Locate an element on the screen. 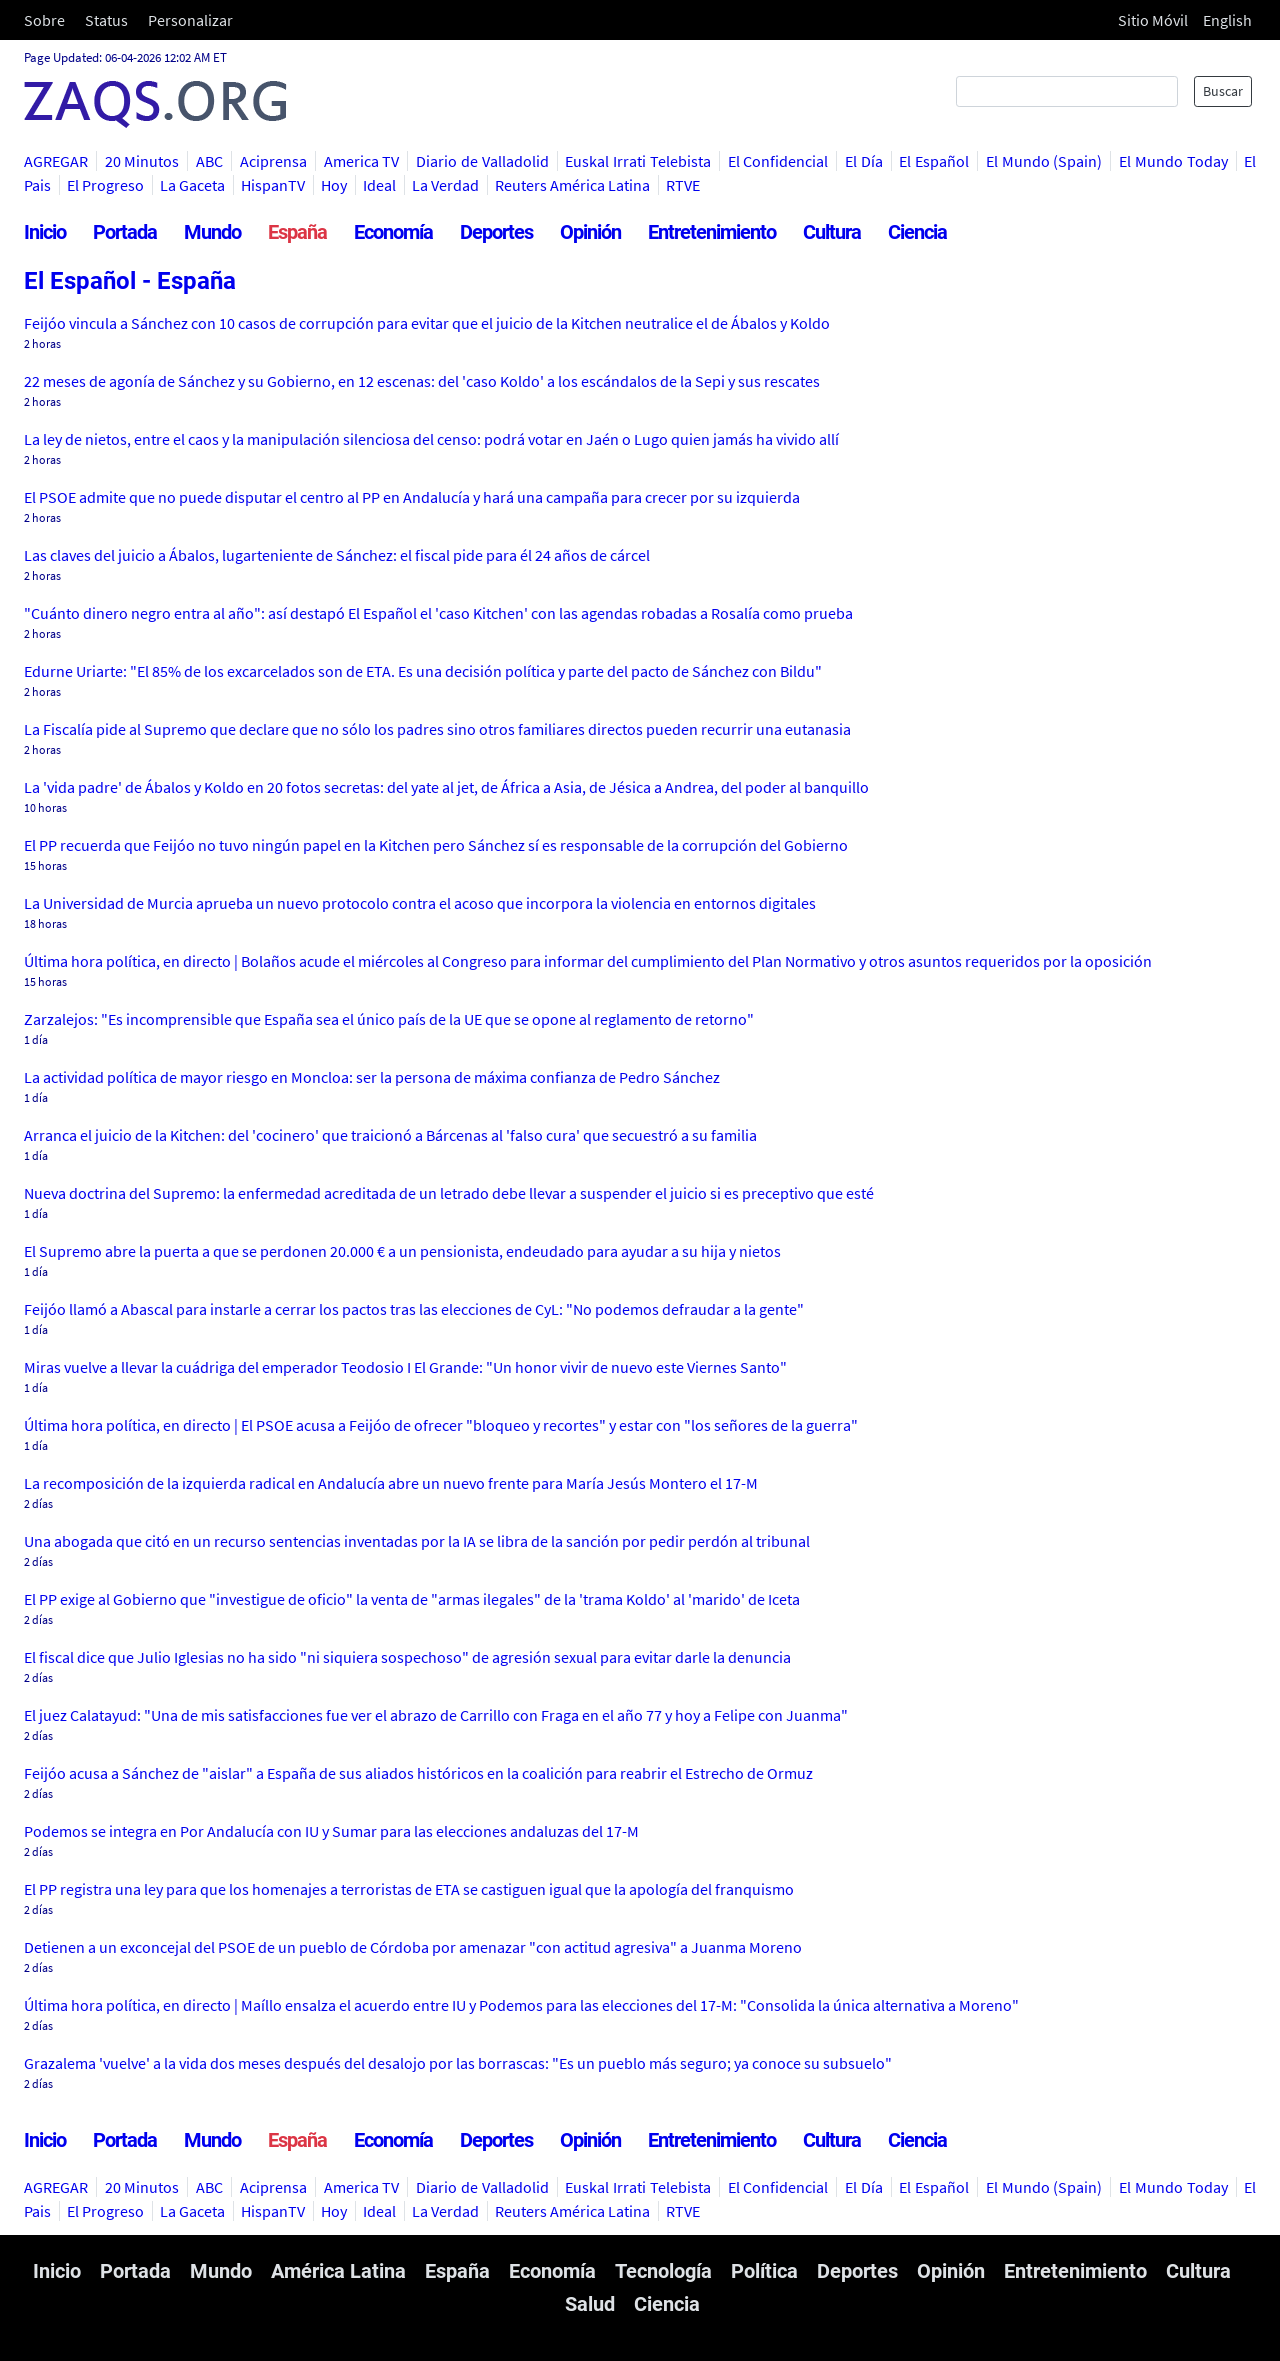  El PP exige al Gobierno que "investigue de oficio" la venta de "armas ilegales" de la 'trama Koldo' al 'marido' de Iceta is located at coordinates (412, 1599).